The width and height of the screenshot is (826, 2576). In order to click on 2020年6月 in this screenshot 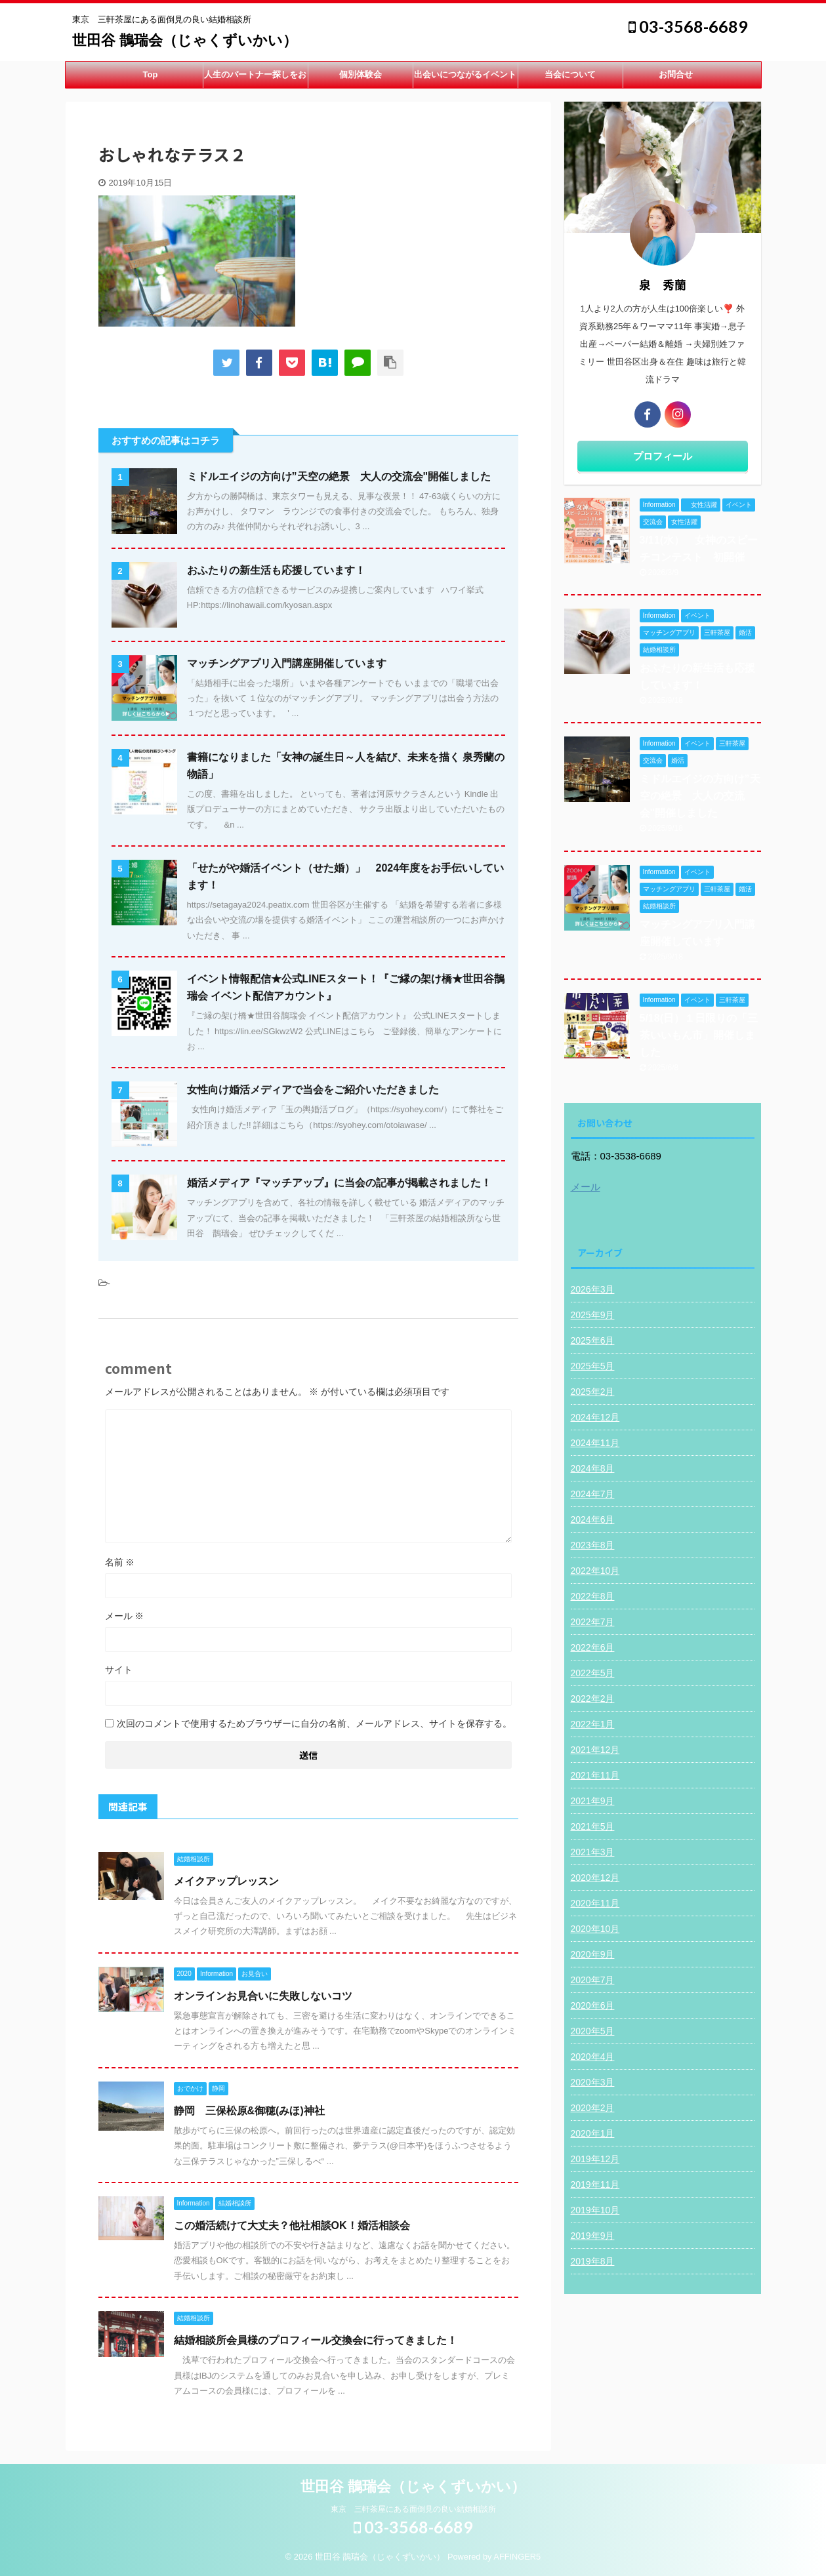, I will do `click(593, 2005)`.